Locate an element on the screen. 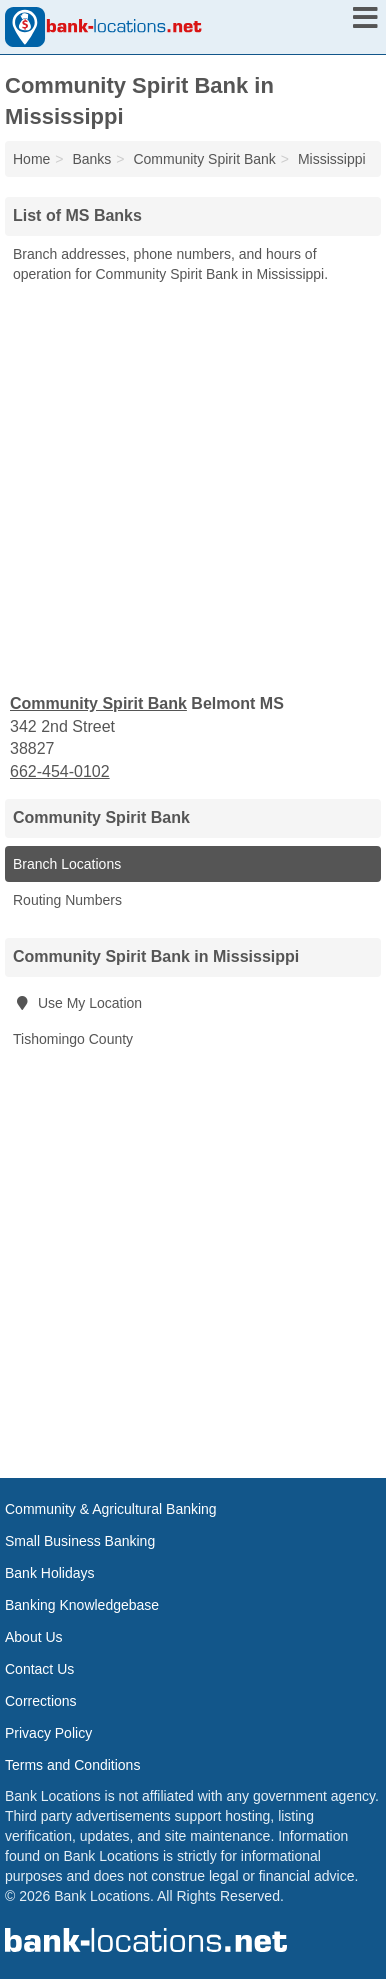  Small Business Banking is located at coordinates (80, 1541).